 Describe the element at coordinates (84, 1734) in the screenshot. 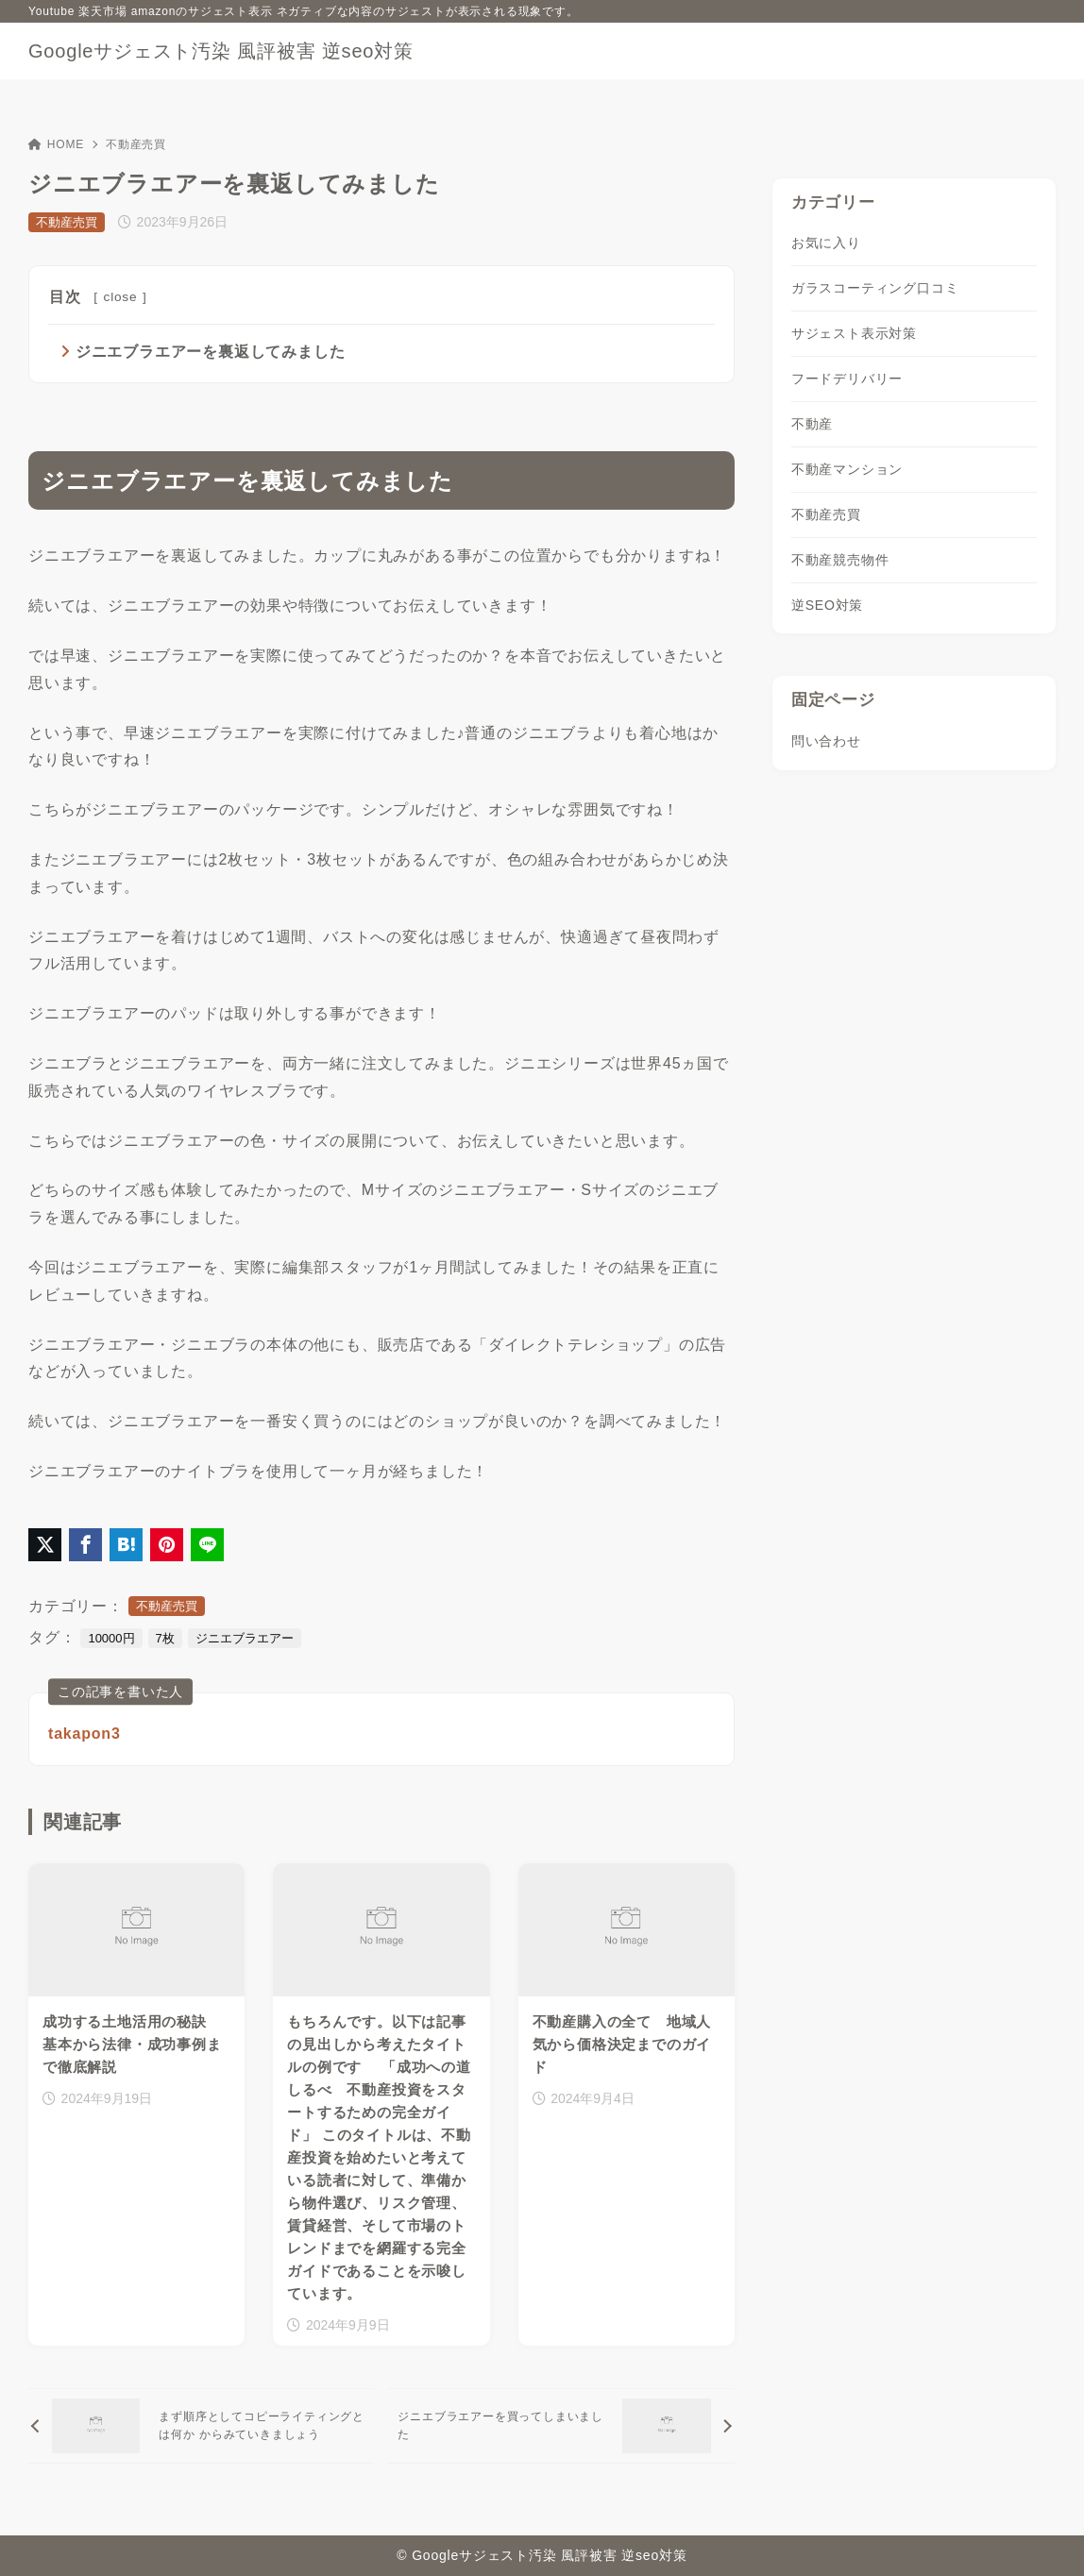

I see `takapon3` at that location.